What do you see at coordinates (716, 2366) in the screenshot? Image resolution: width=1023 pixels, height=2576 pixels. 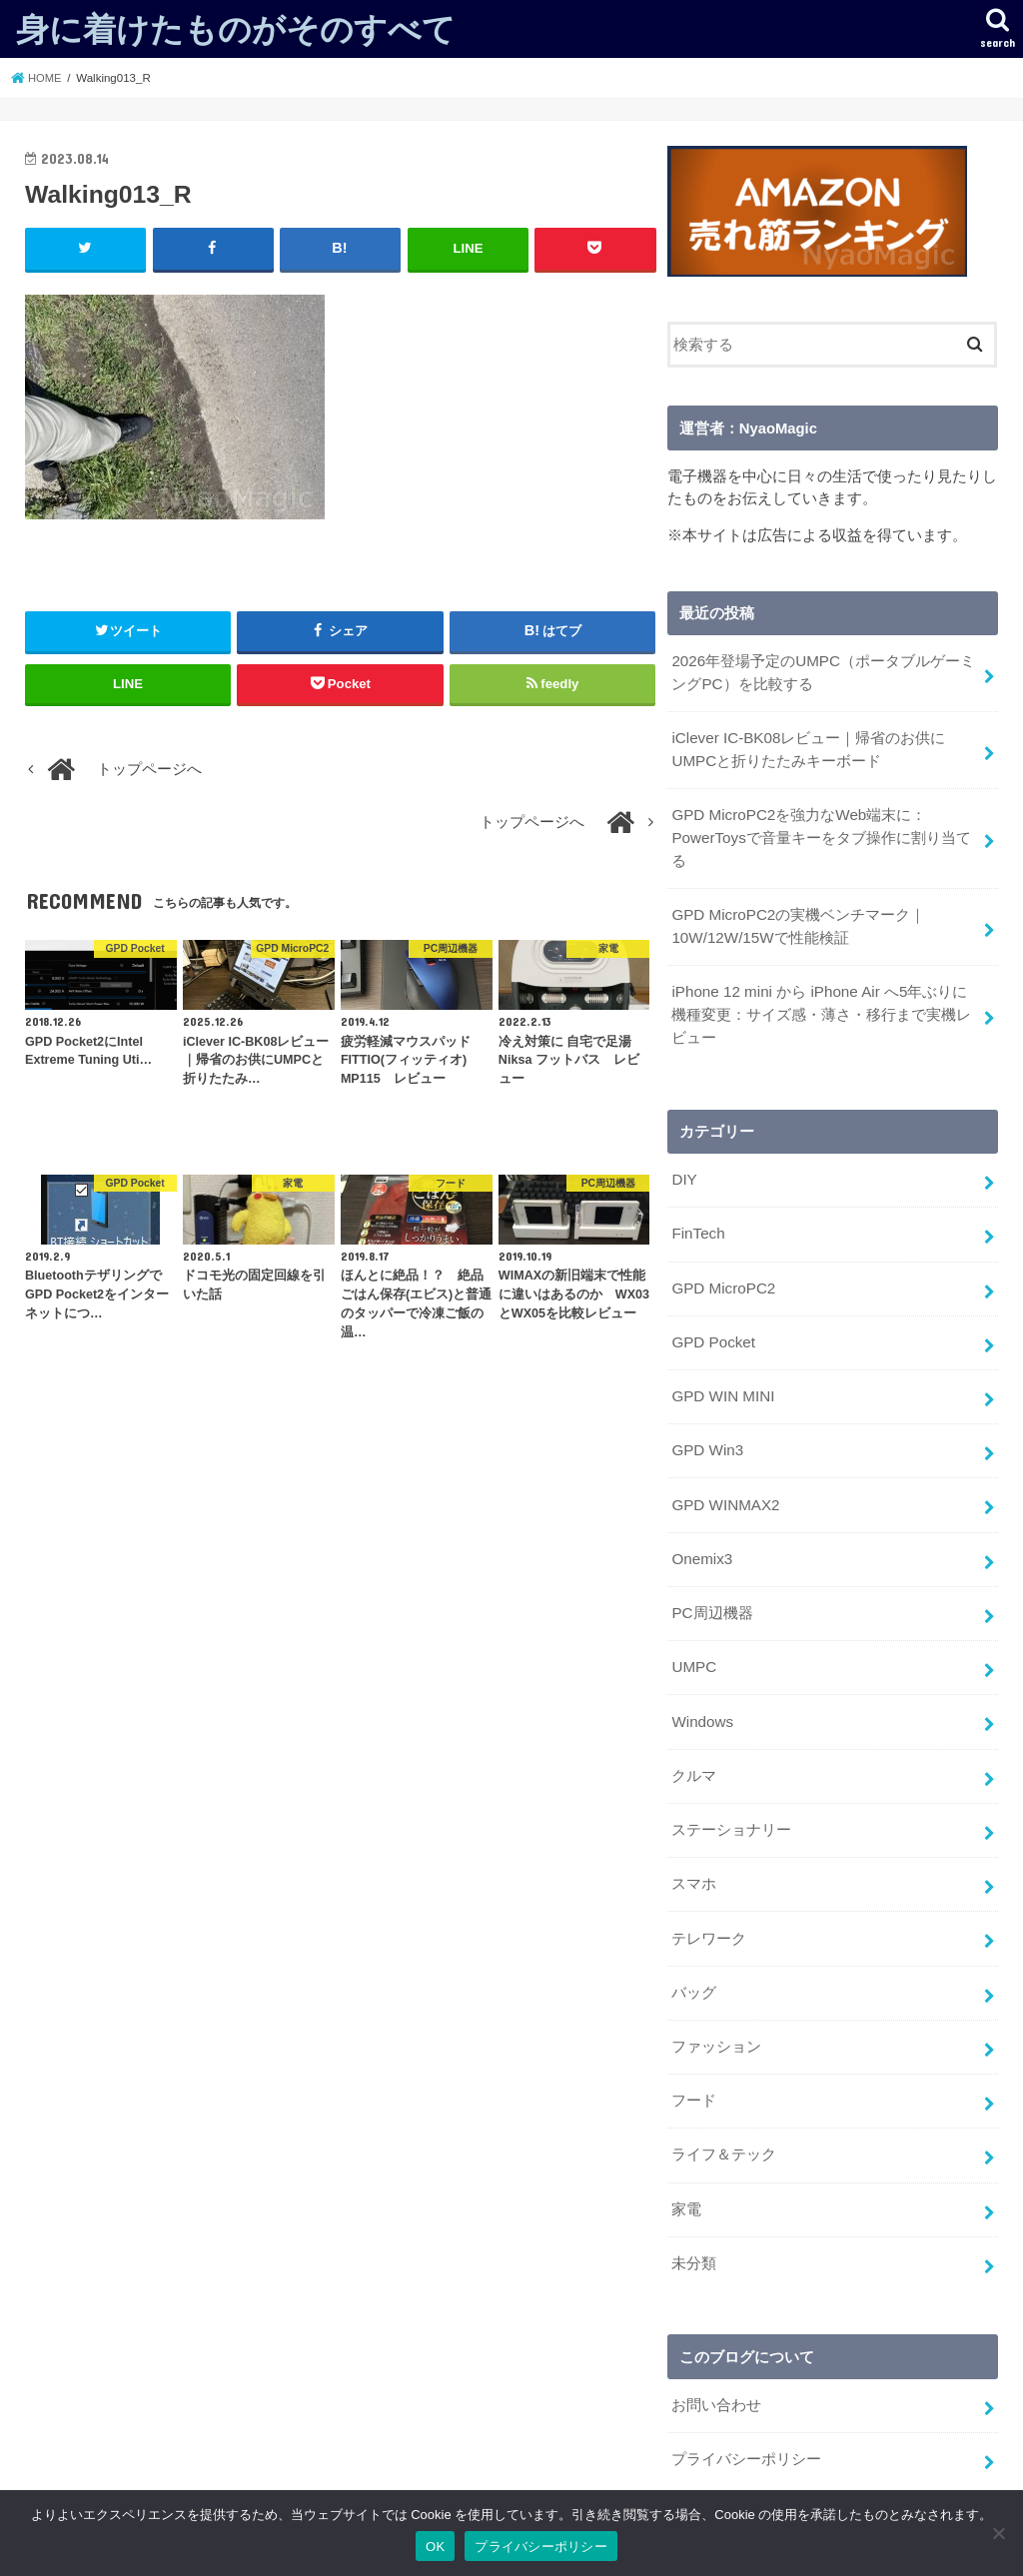 I see `お問い合わせ` at bounding box center [716, 2366].